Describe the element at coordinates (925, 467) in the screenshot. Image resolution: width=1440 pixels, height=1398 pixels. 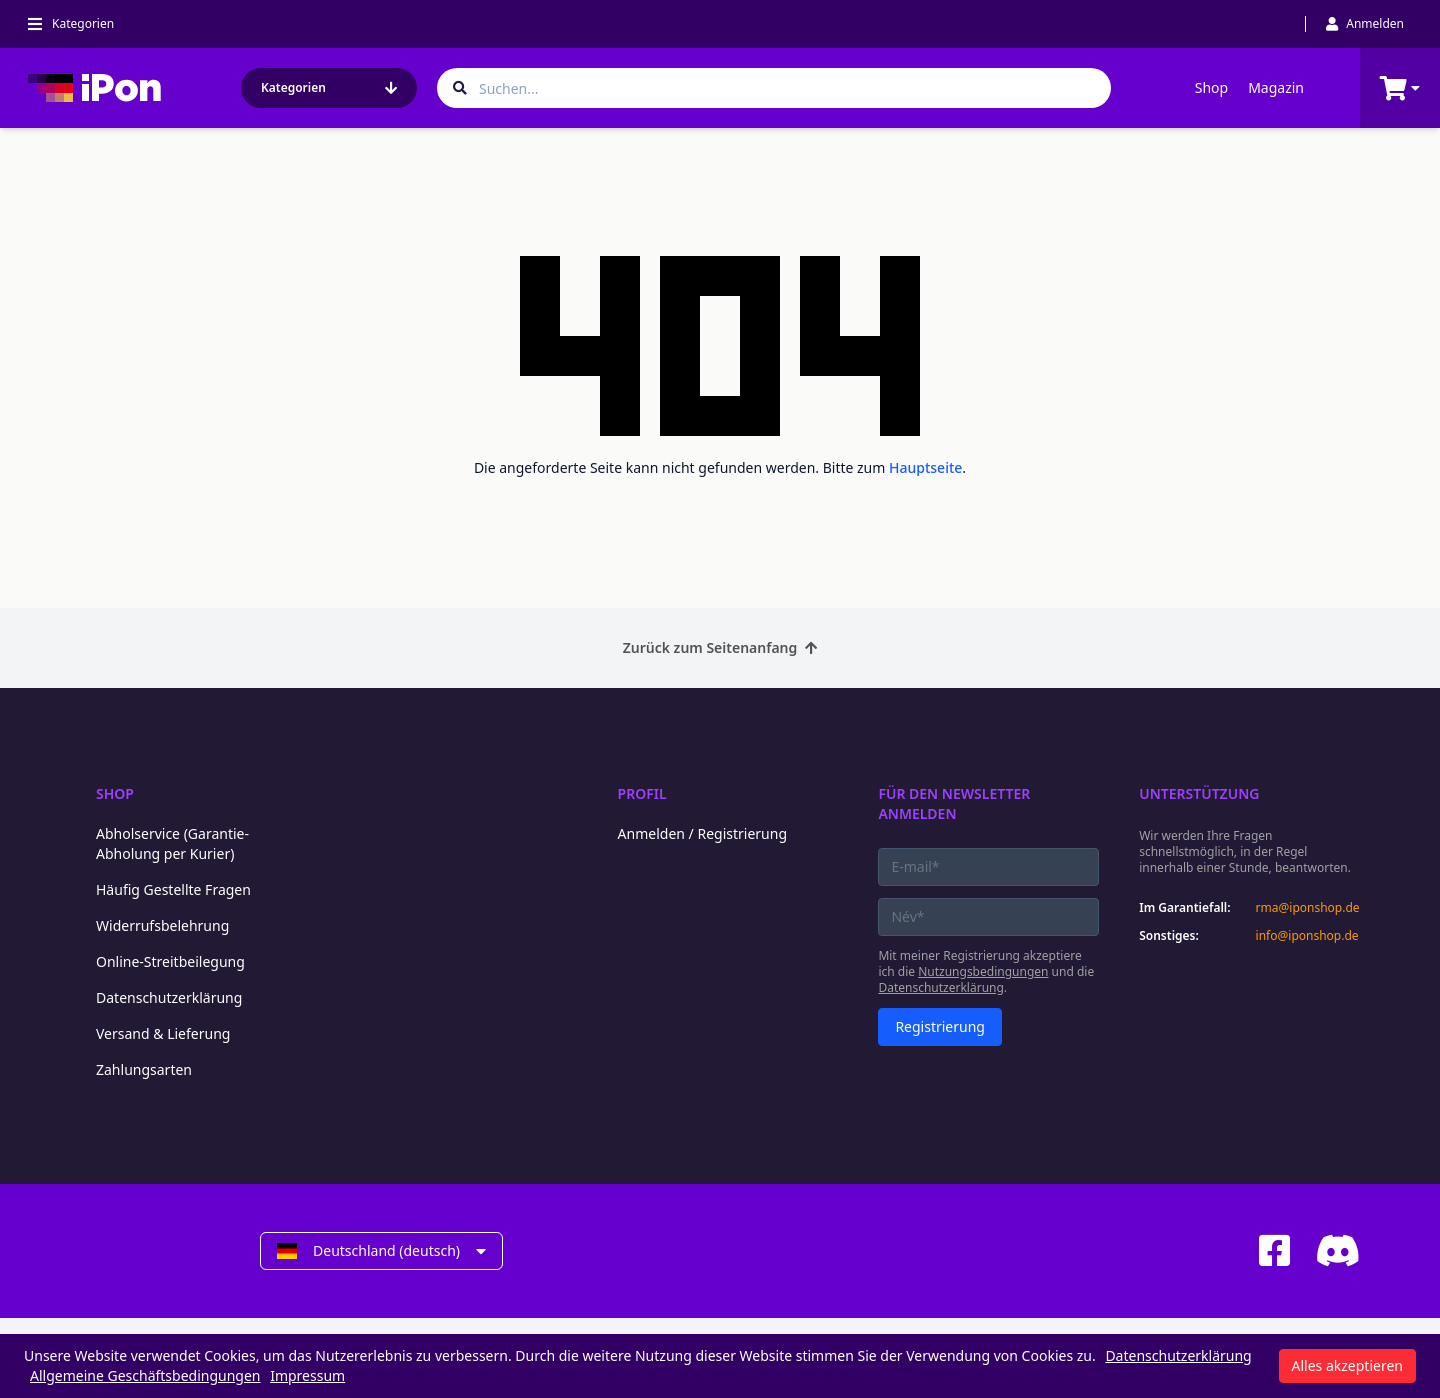
I see `Hauptseite` at that location.